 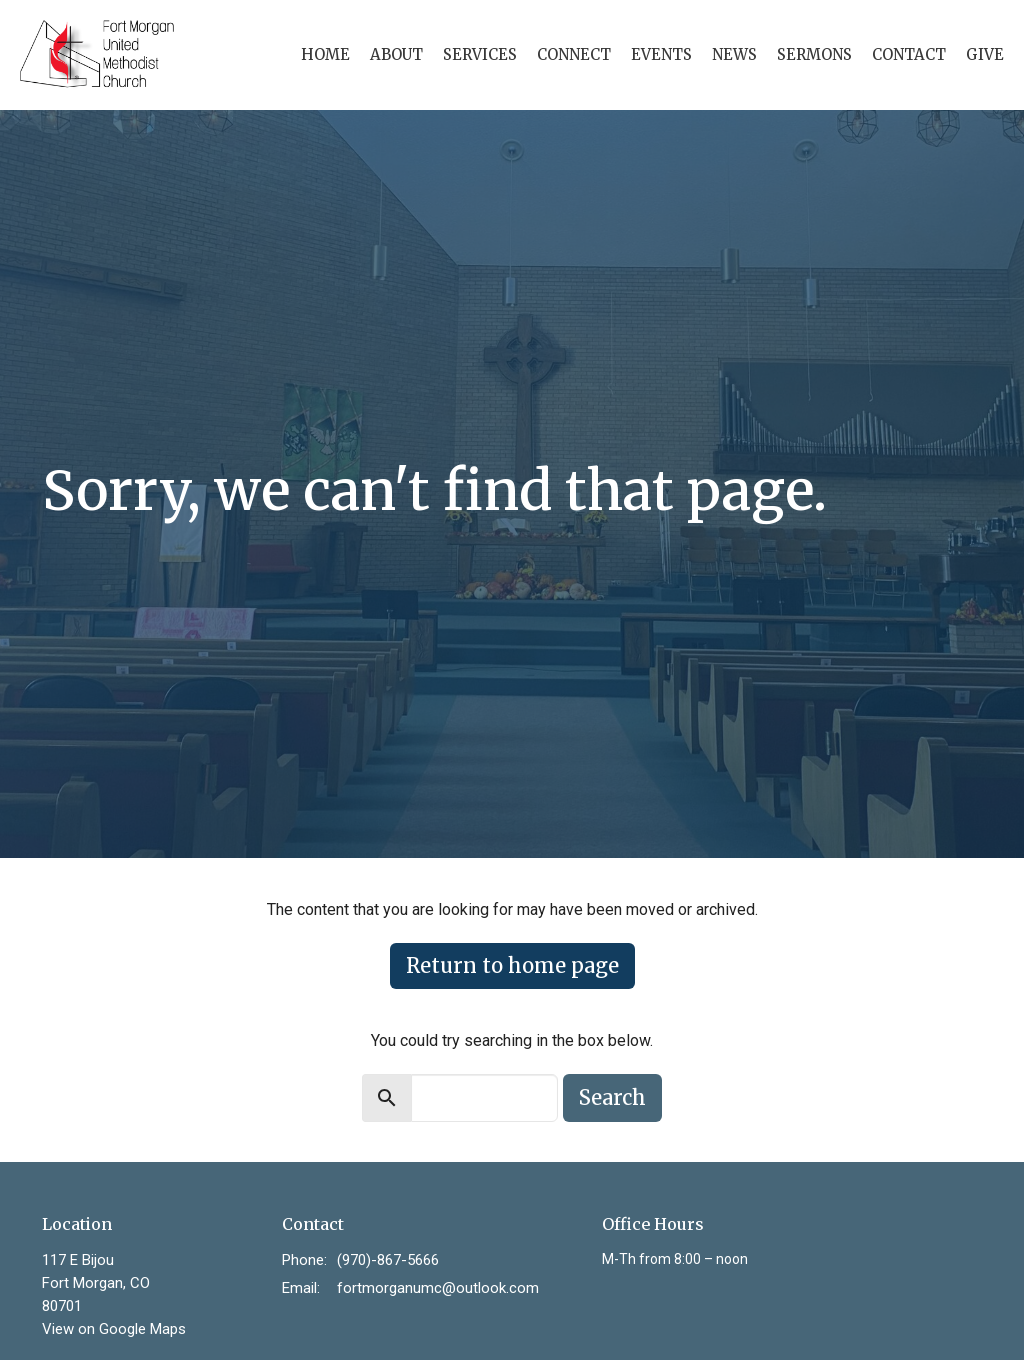 What do you see at coordinates (480, 54) in the screenshot?
I see `Services` at bounding box center [480, 54].